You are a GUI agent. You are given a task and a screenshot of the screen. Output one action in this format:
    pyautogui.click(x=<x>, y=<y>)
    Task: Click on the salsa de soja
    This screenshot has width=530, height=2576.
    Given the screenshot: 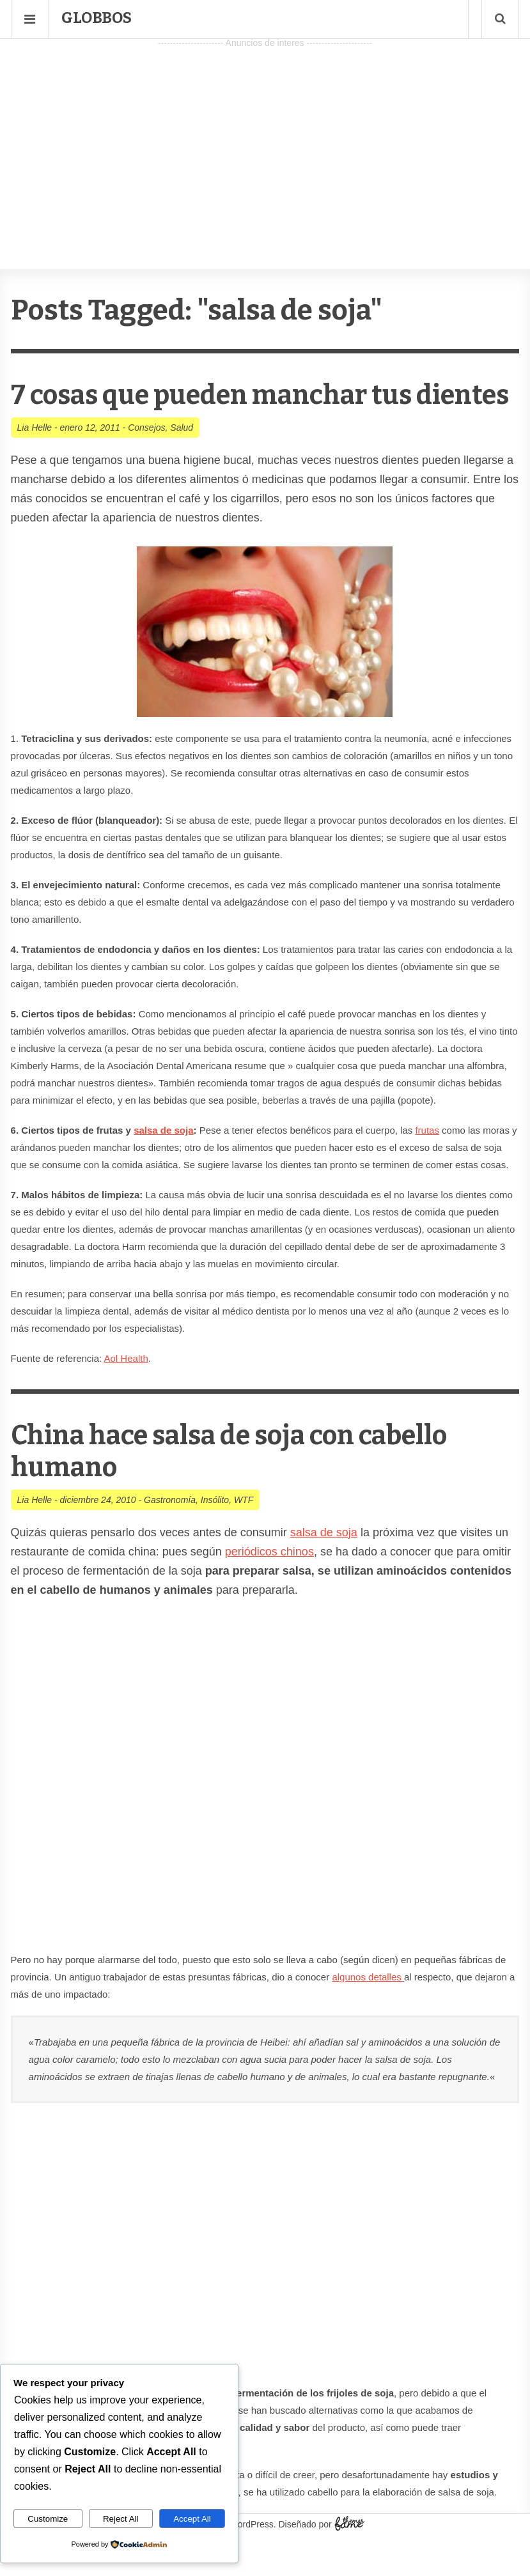 What is the action you would take?
    pyautogui.click(x=163, y=1162)
    